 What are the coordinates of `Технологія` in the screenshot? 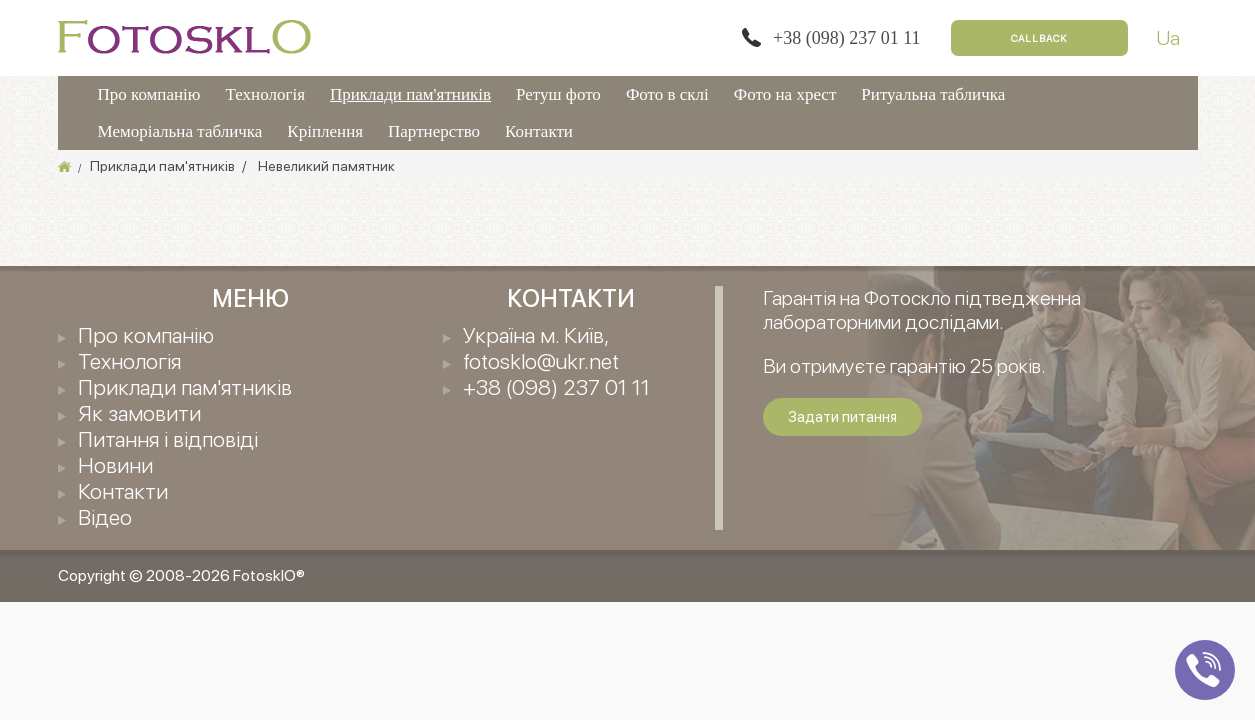 It's located at (265, 94).